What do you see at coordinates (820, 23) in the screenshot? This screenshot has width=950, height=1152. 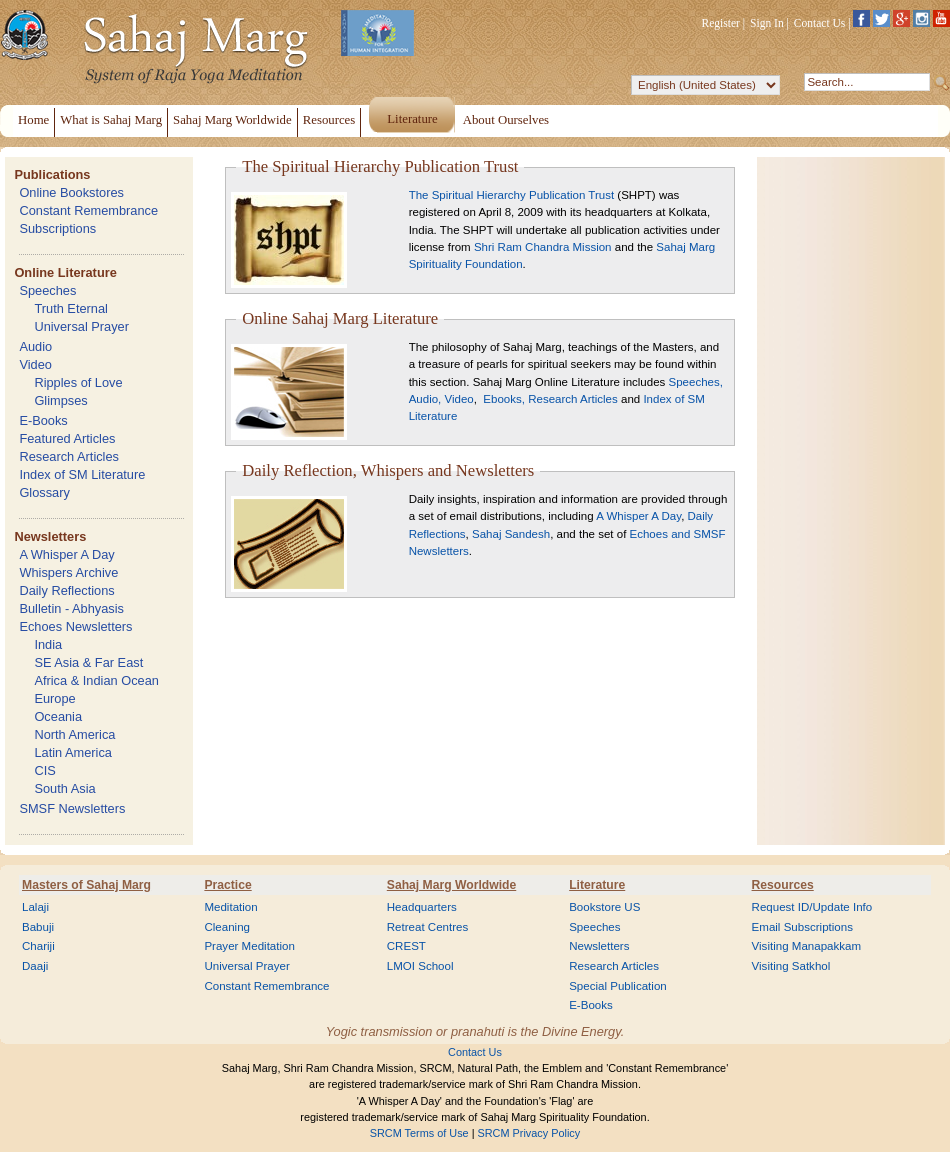 I see `Contact Us` at bounding box center [820, 23].